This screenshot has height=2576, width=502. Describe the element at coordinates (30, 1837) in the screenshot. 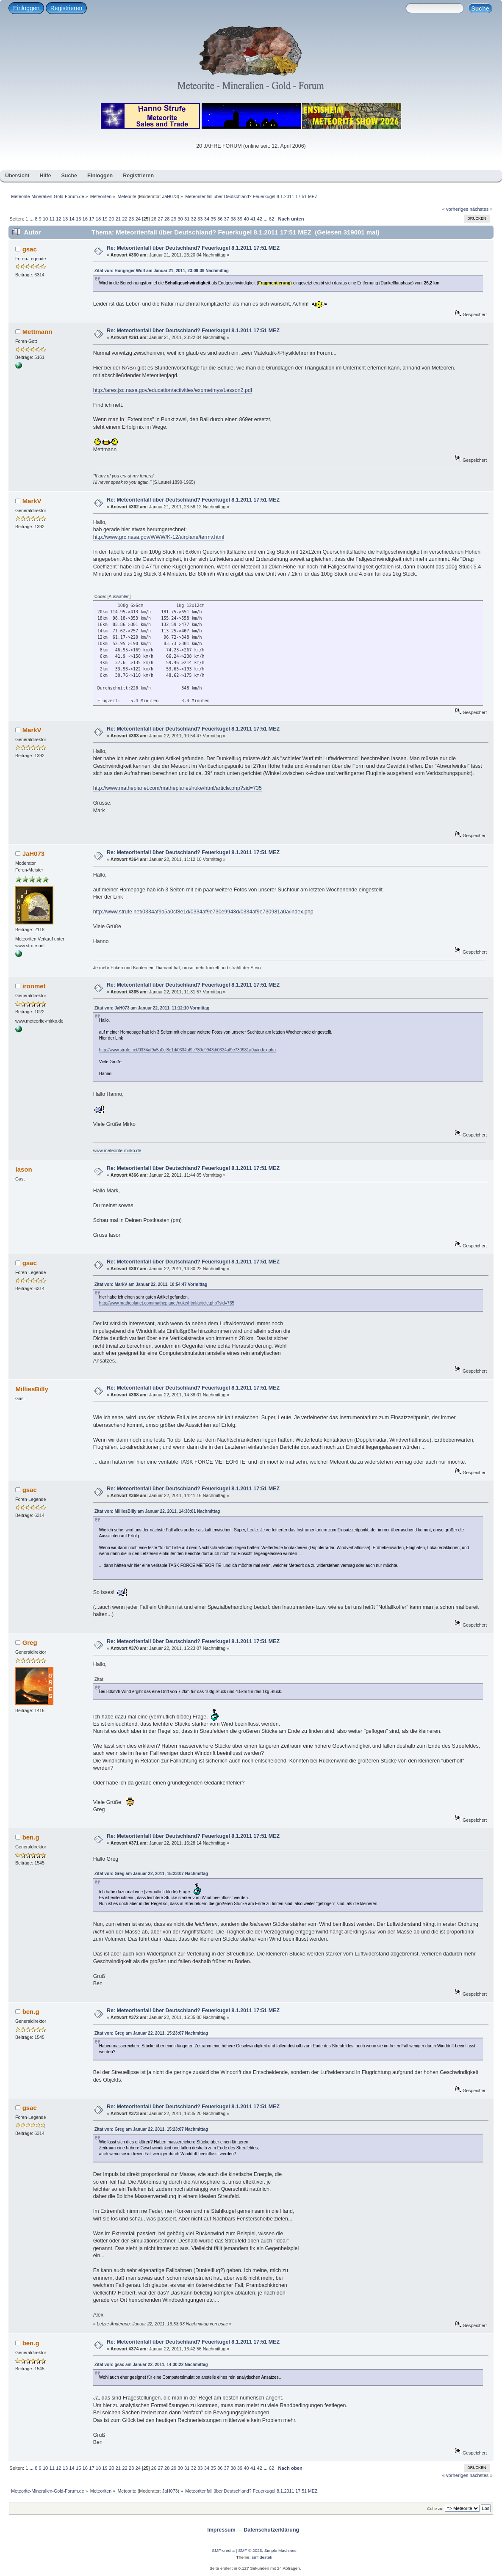

I see `ben.g` at that location.